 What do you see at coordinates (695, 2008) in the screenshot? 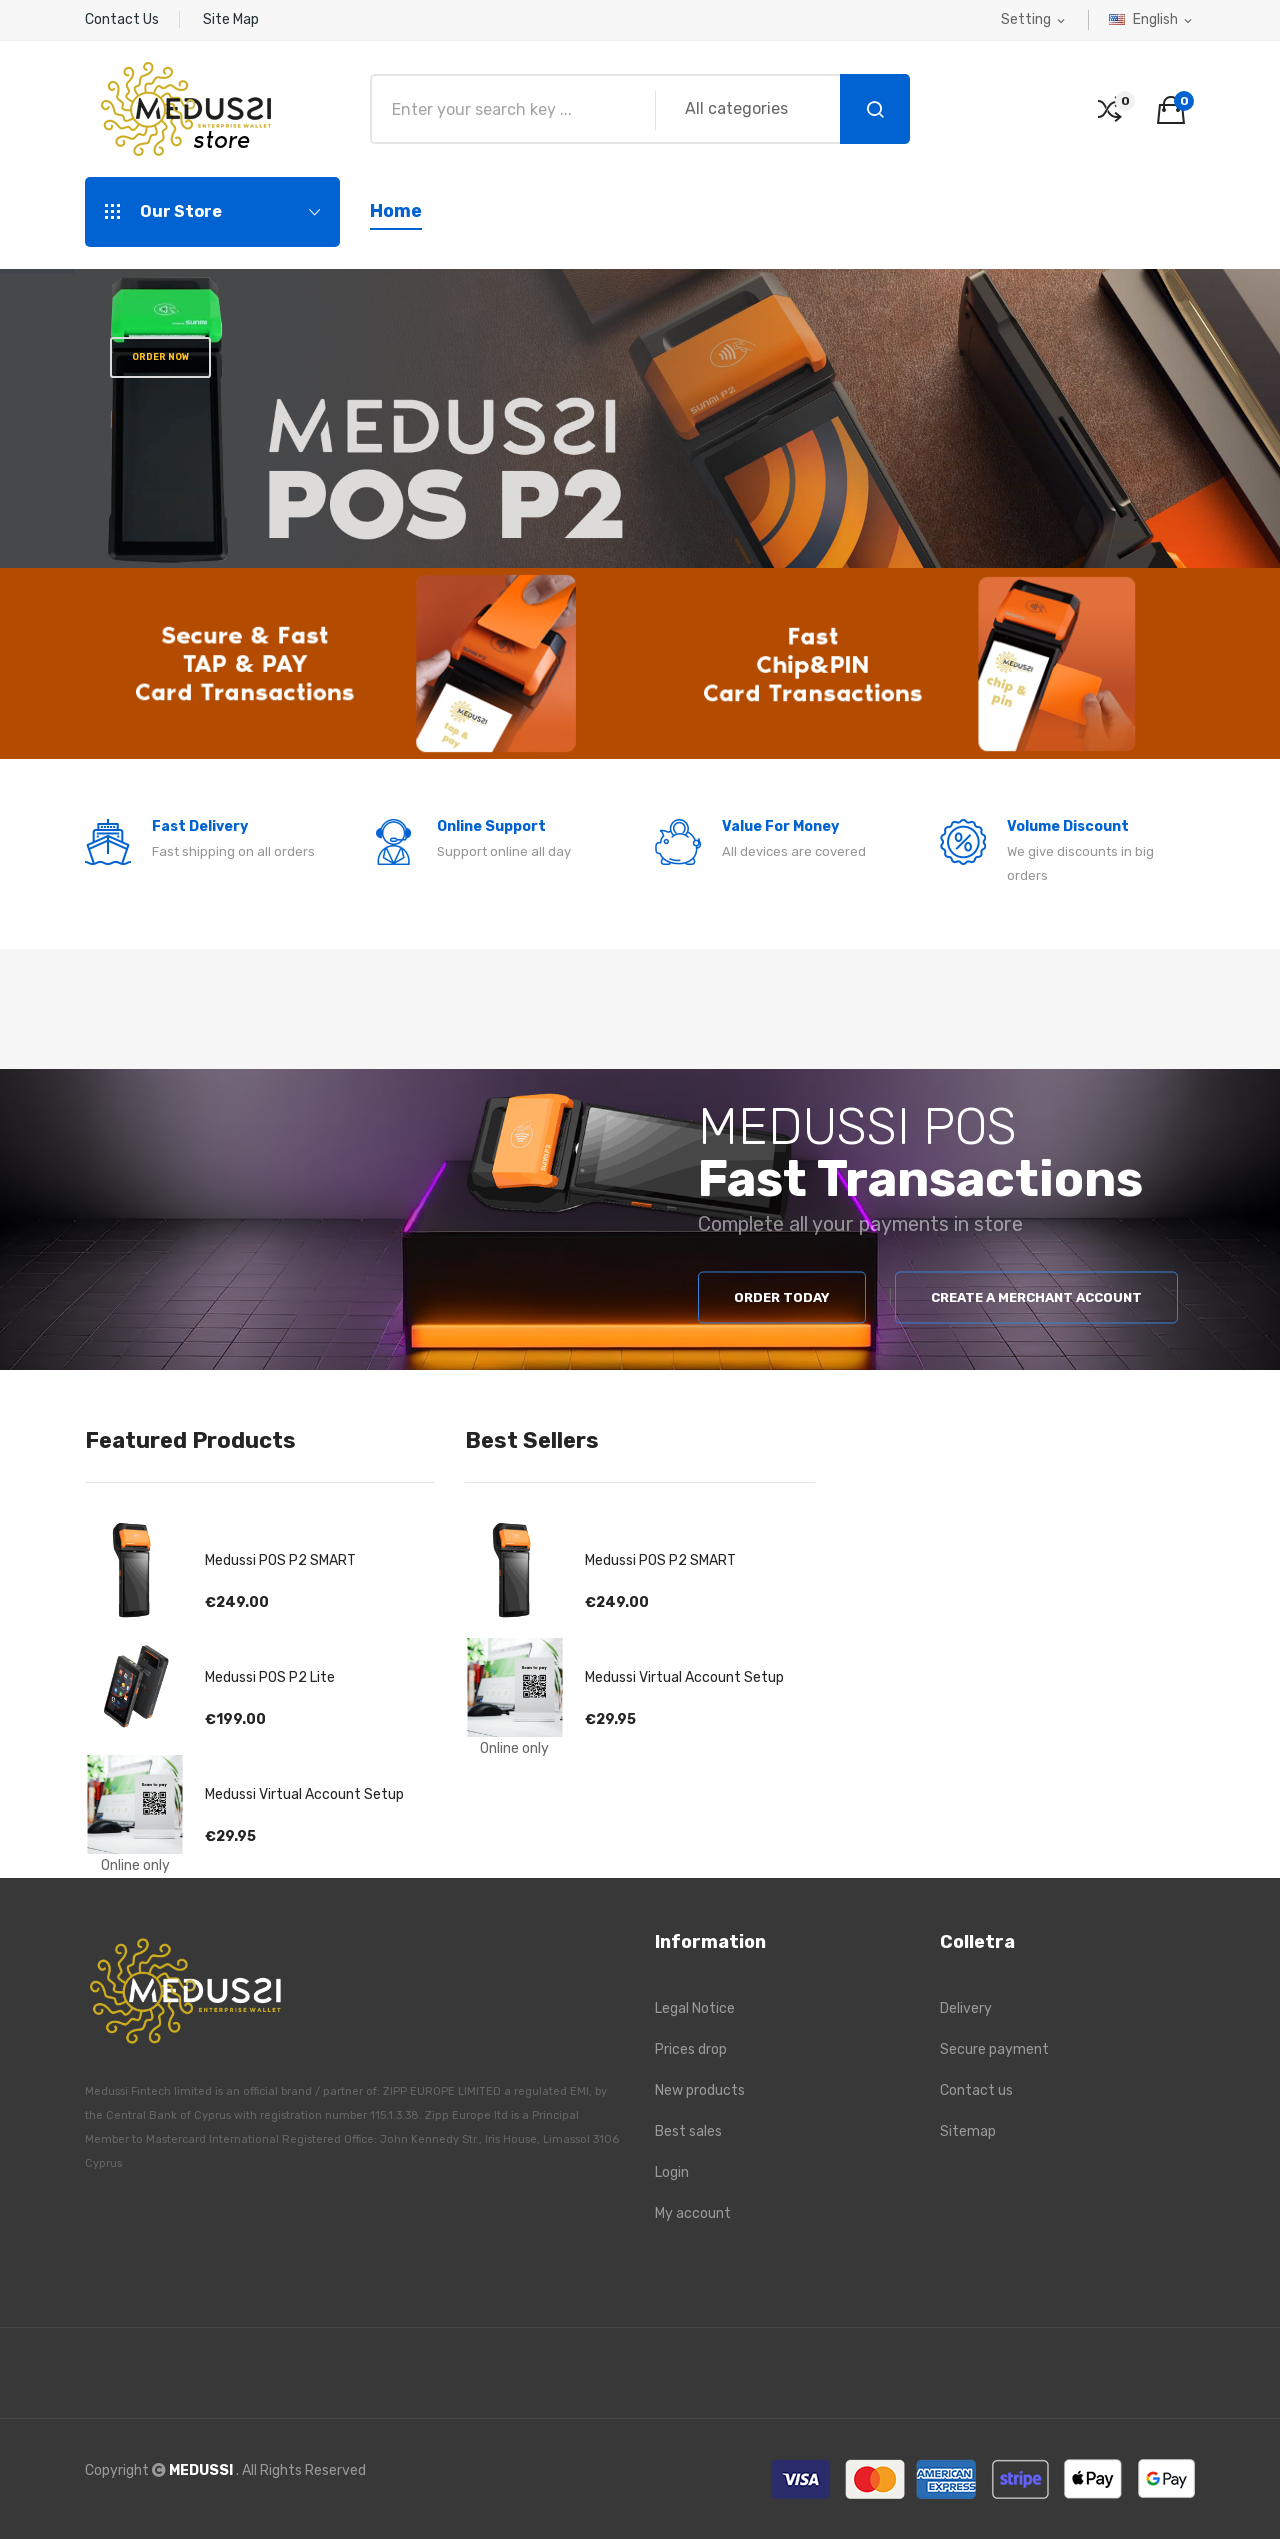
I see `Legal Notice` at bounding box center [695, 2008].